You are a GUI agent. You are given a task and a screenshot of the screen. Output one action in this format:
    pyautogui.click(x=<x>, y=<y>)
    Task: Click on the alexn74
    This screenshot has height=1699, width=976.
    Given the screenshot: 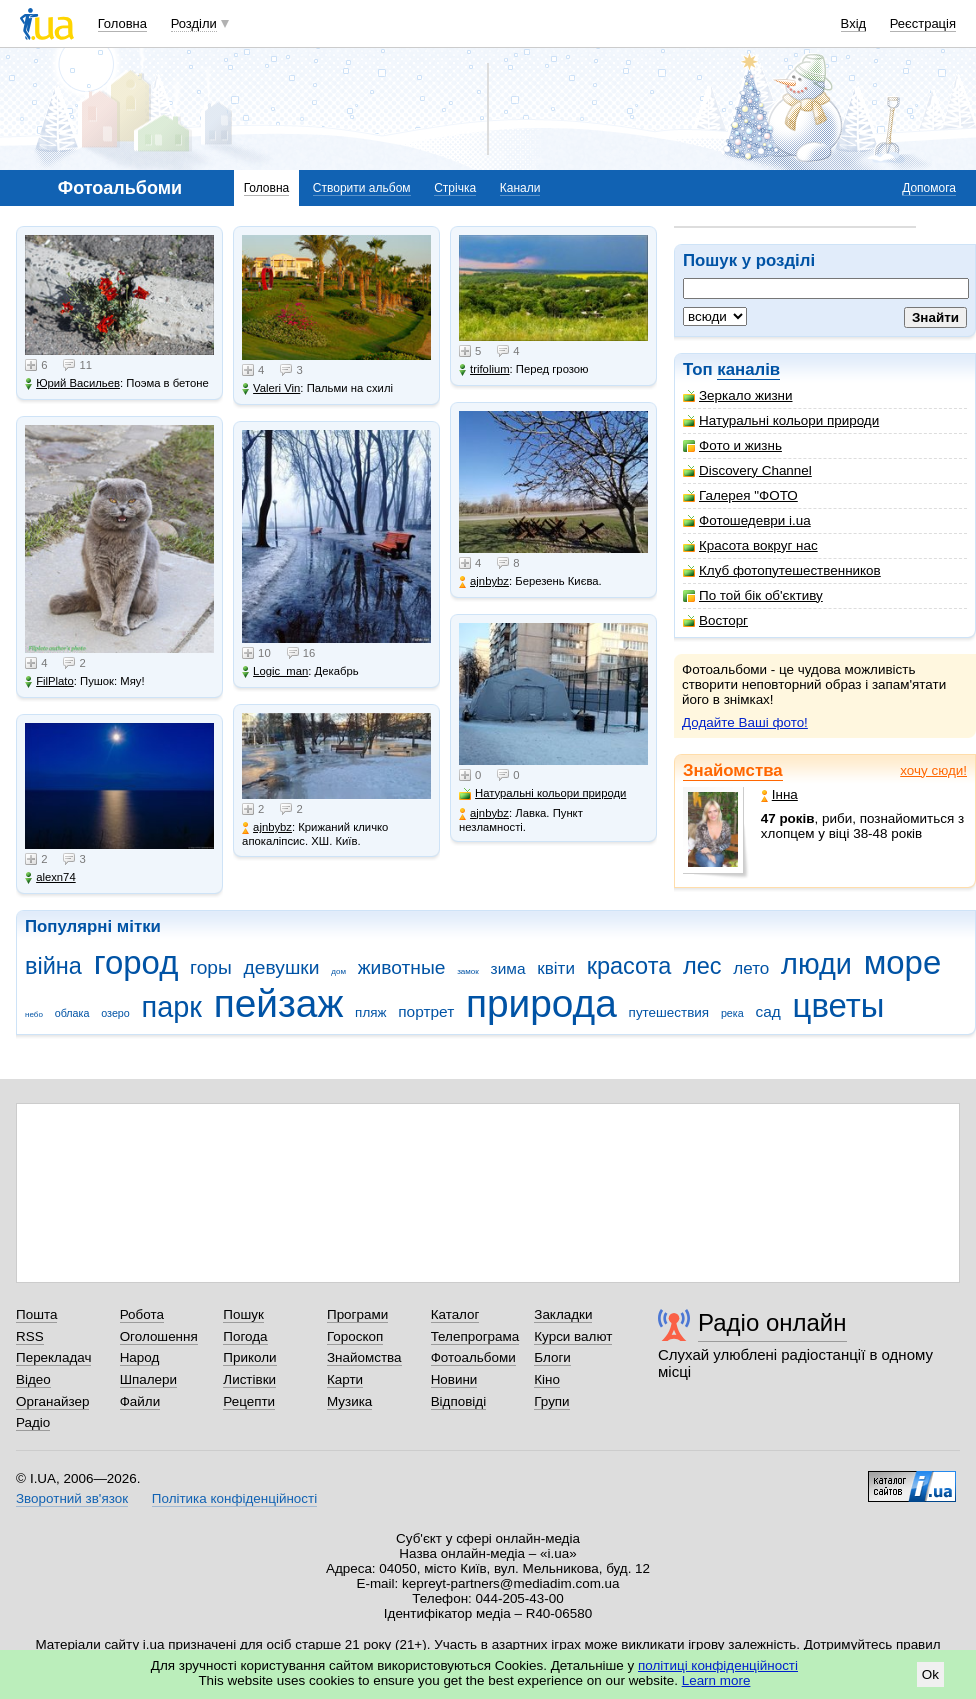 What is the action you would take?
    pyautogui.click(x=50, y=877)
    